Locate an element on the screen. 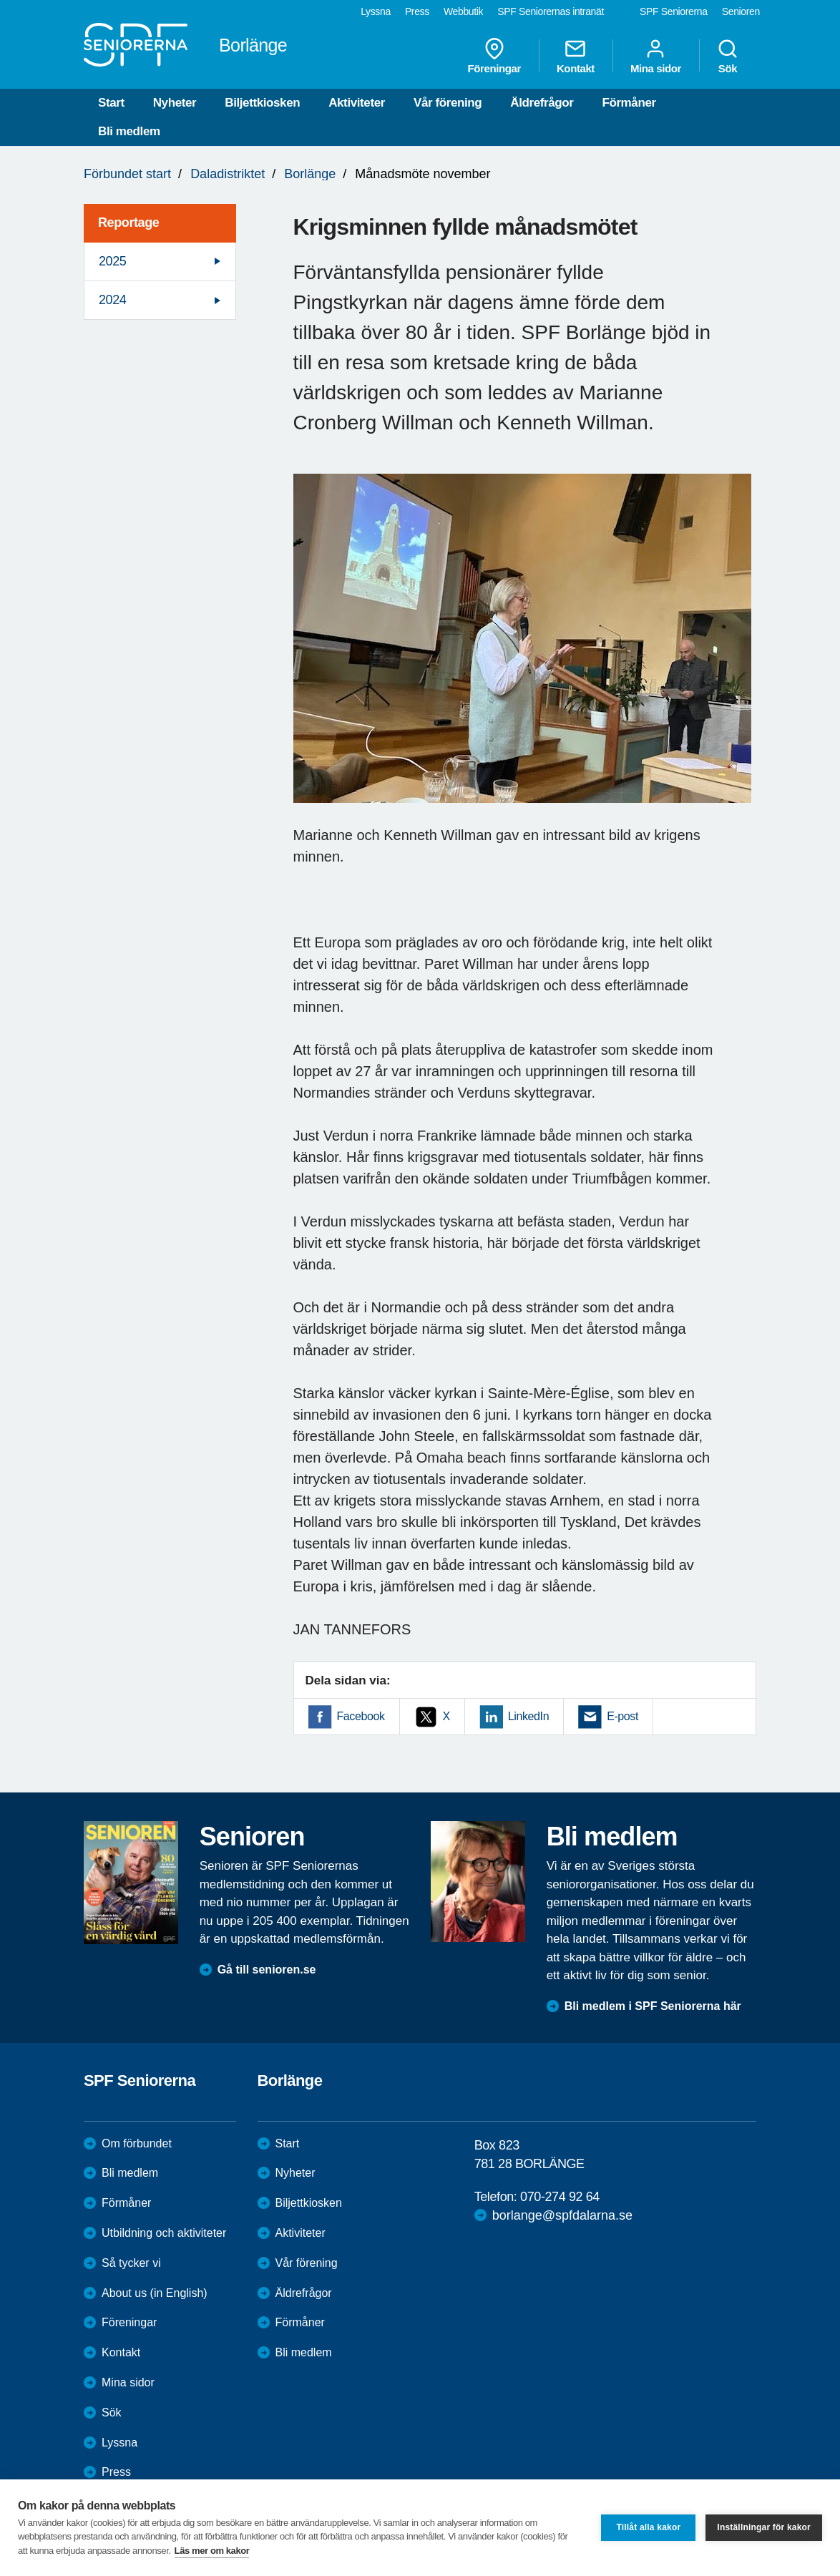 The width and height of the screenshot is (840, 2576). Kontakt [menuitem] is located at coordinates (576, 56).